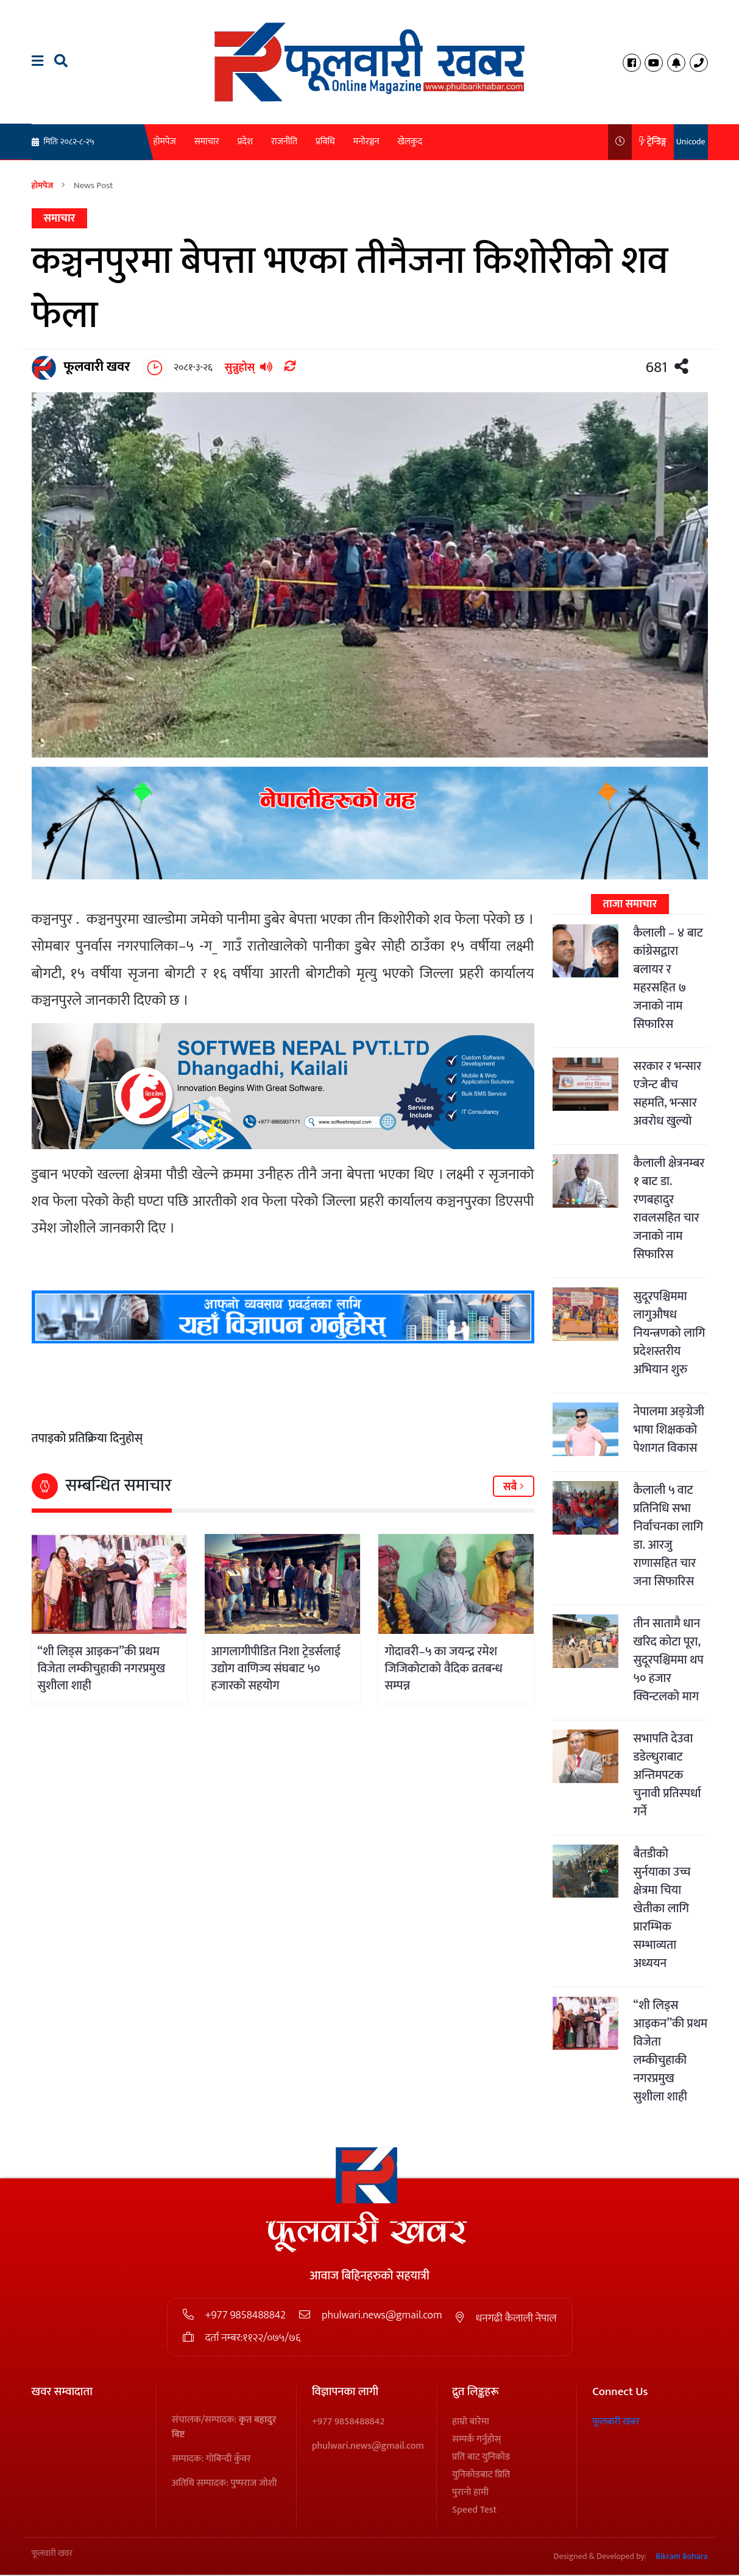 Image resolution: width=739 pixels, height=2576 pixels. What do you see at coordinates (443, 1669) in the screenshot?
I see `गोदावरी–५ का जयन्द्र रमेश जिजिकोटाको वैदिक व्रतबन्ध सम्पन्न` at bounding box center [443, 1669].